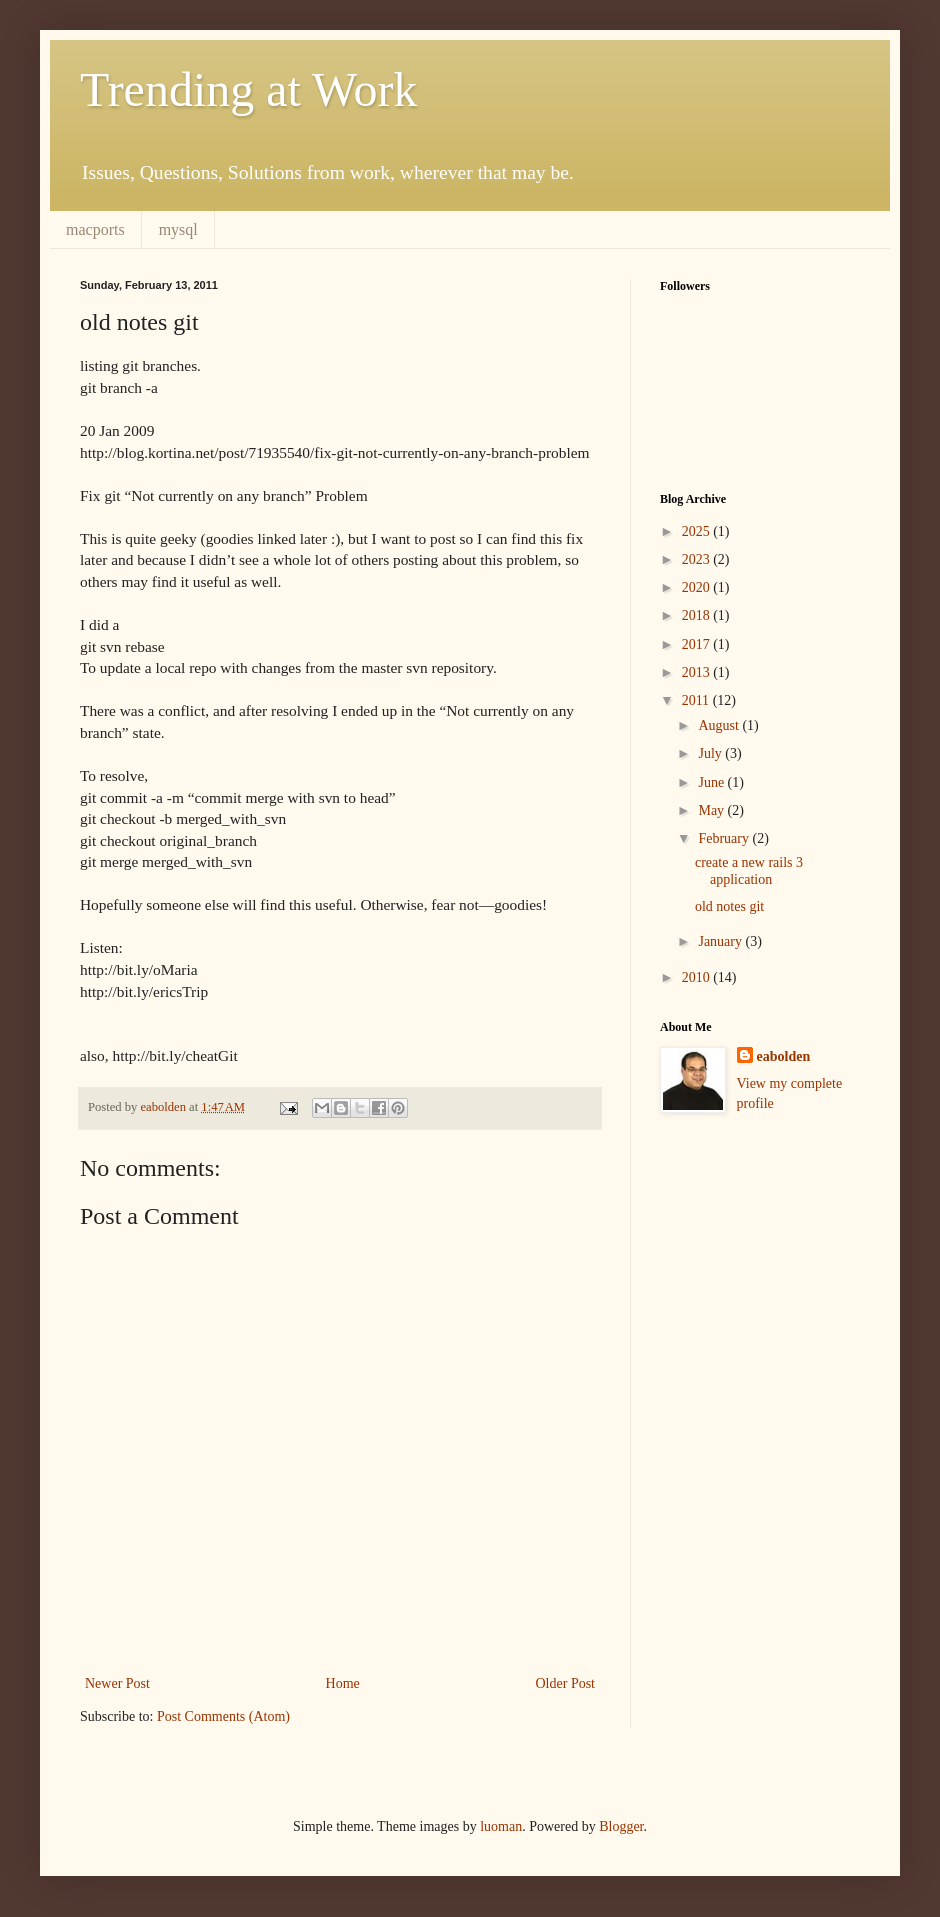 This screenshot has width=940, height=1917. What do you see at coordinates (343, 1683) in the screenshot?
I see `Home` at bounding box center [343, 1683].